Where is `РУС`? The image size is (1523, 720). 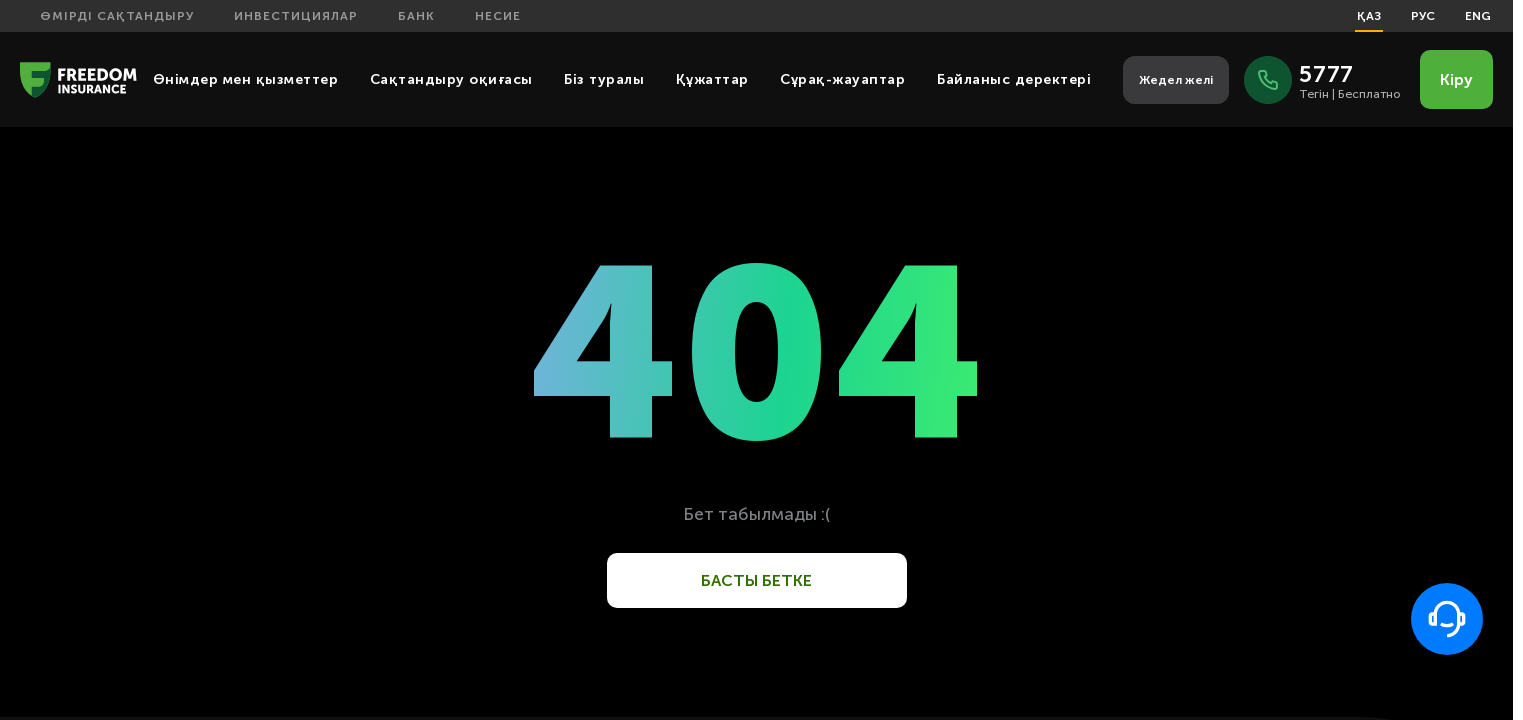 РУС is located at coordinates (1423, 16).